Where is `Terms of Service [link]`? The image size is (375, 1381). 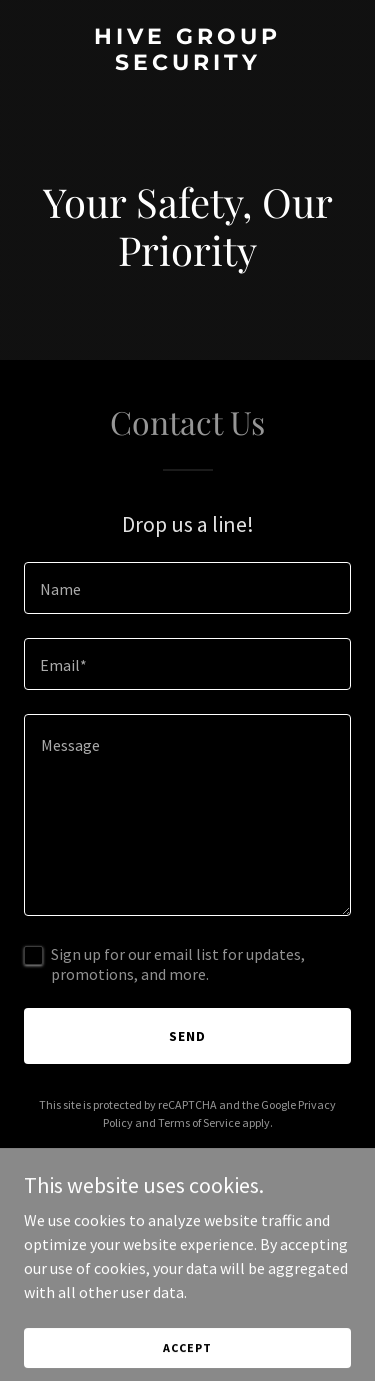 Terms of Service [link] is located at coordinates (199, 1122).